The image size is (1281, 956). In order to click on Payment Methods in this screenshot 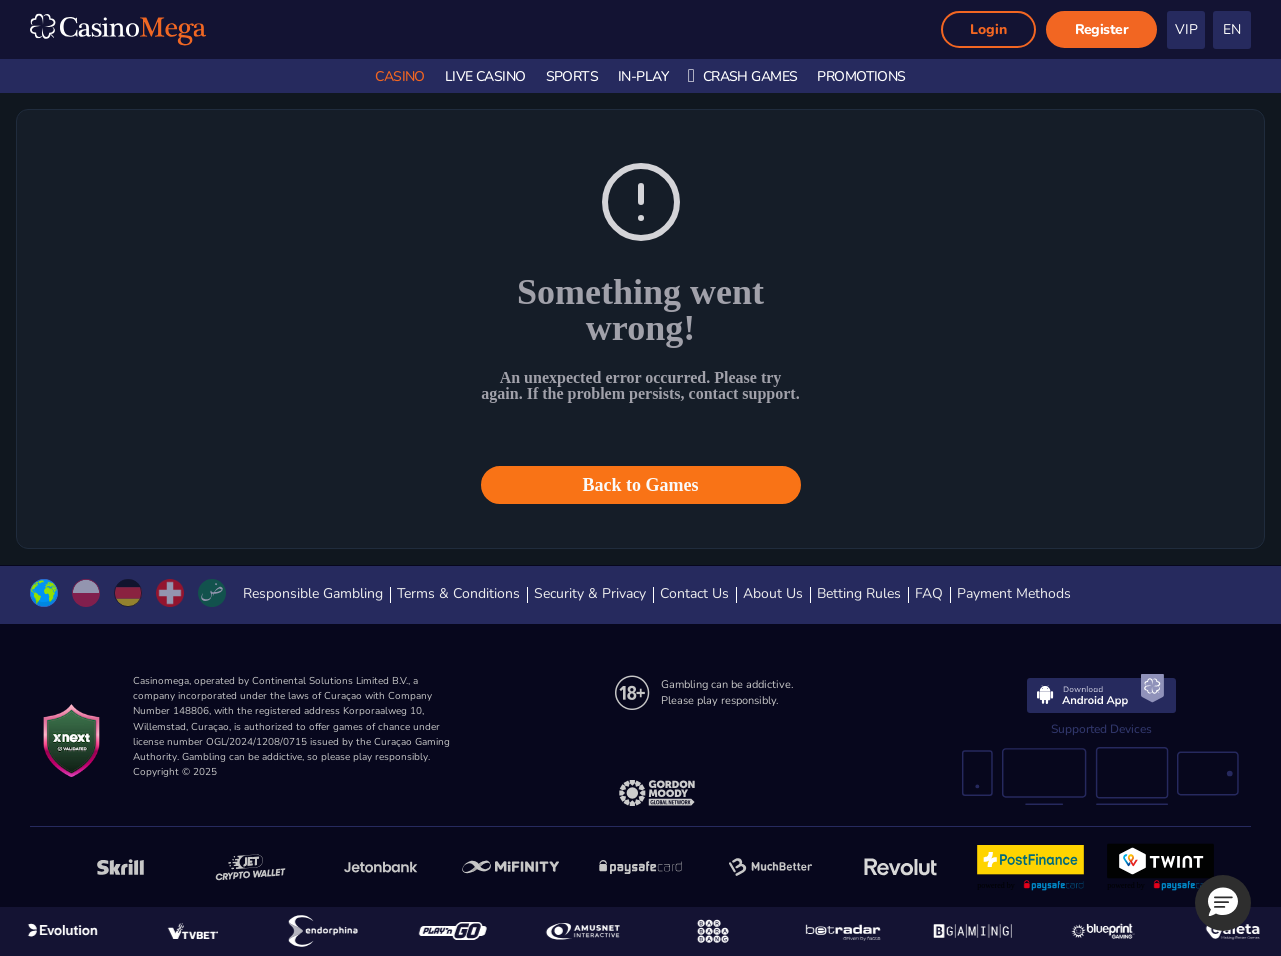, I will do `click(1014, 593)`.